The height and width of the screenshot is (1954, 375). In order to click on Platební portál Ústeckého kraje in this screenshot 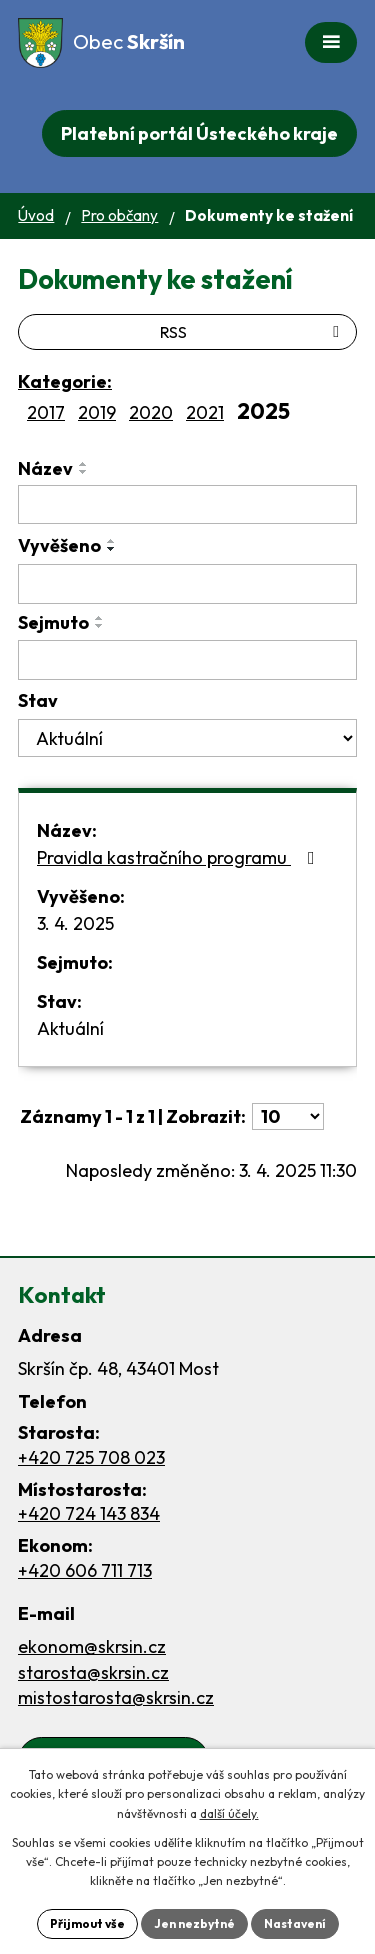, I will do `click(199, 133)`.